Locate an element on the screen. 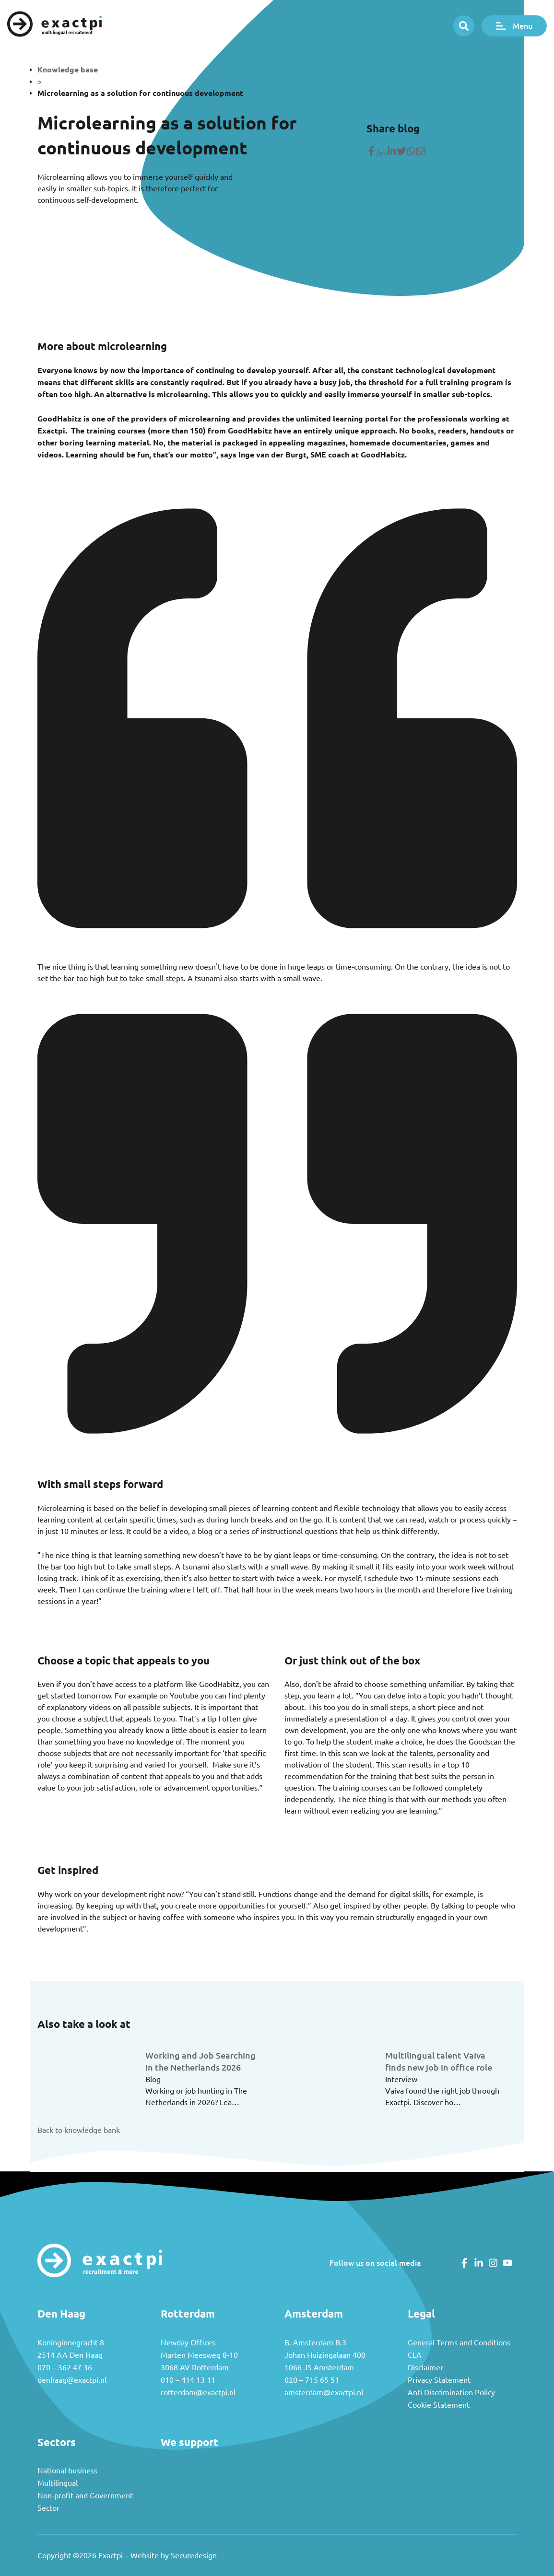 This screenshot has height=2576, width=554. CLA is located at coordinates (415, 2355).